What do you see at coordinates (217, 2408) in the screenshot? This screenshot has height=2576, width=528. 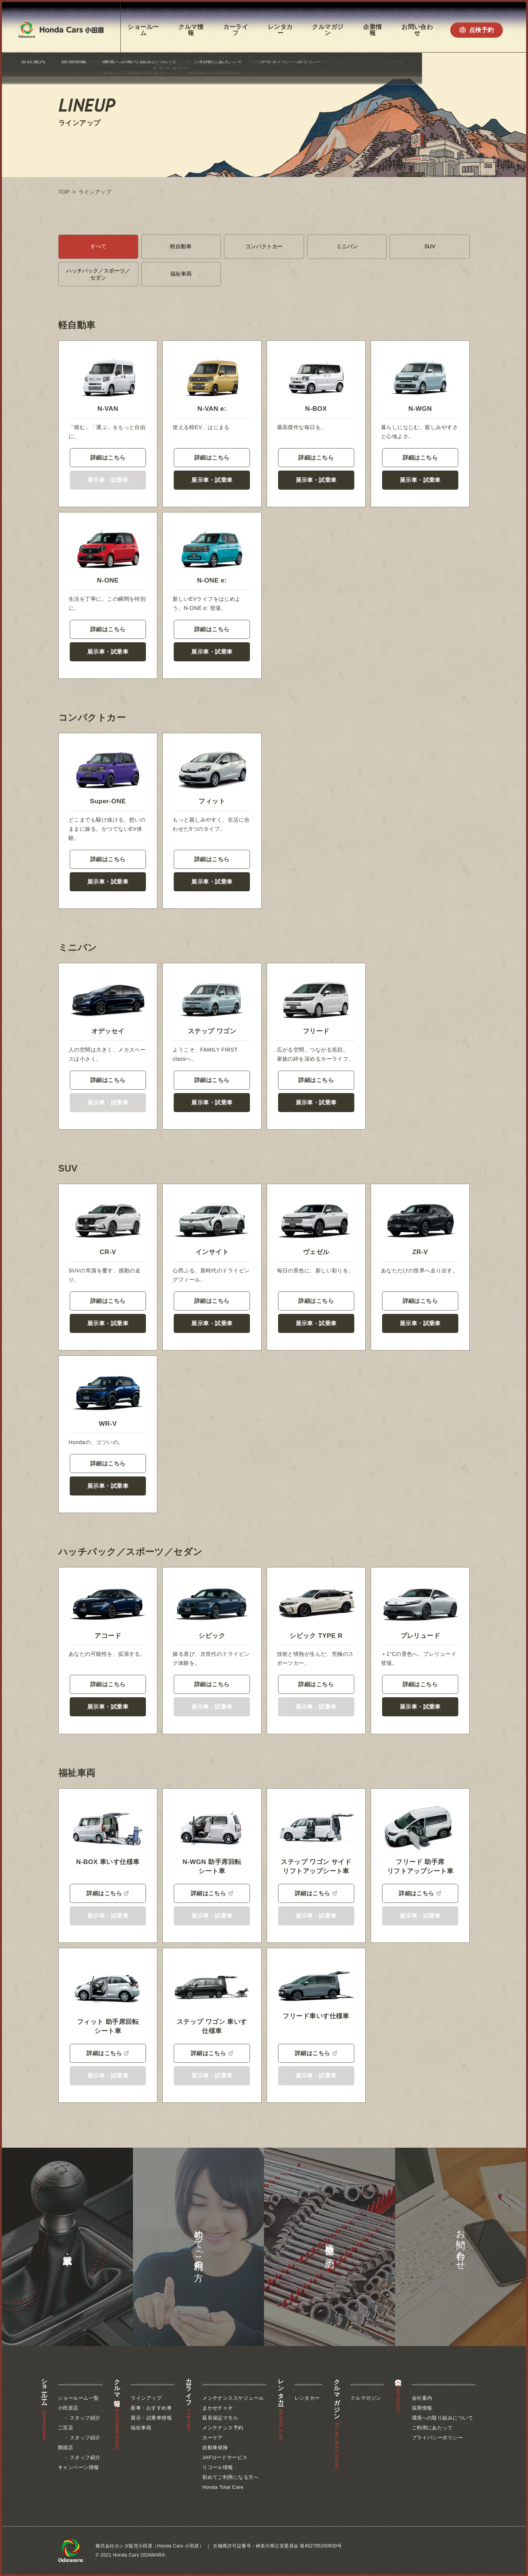 I see `まかせチャオ` at bounding box center [217, 2408].